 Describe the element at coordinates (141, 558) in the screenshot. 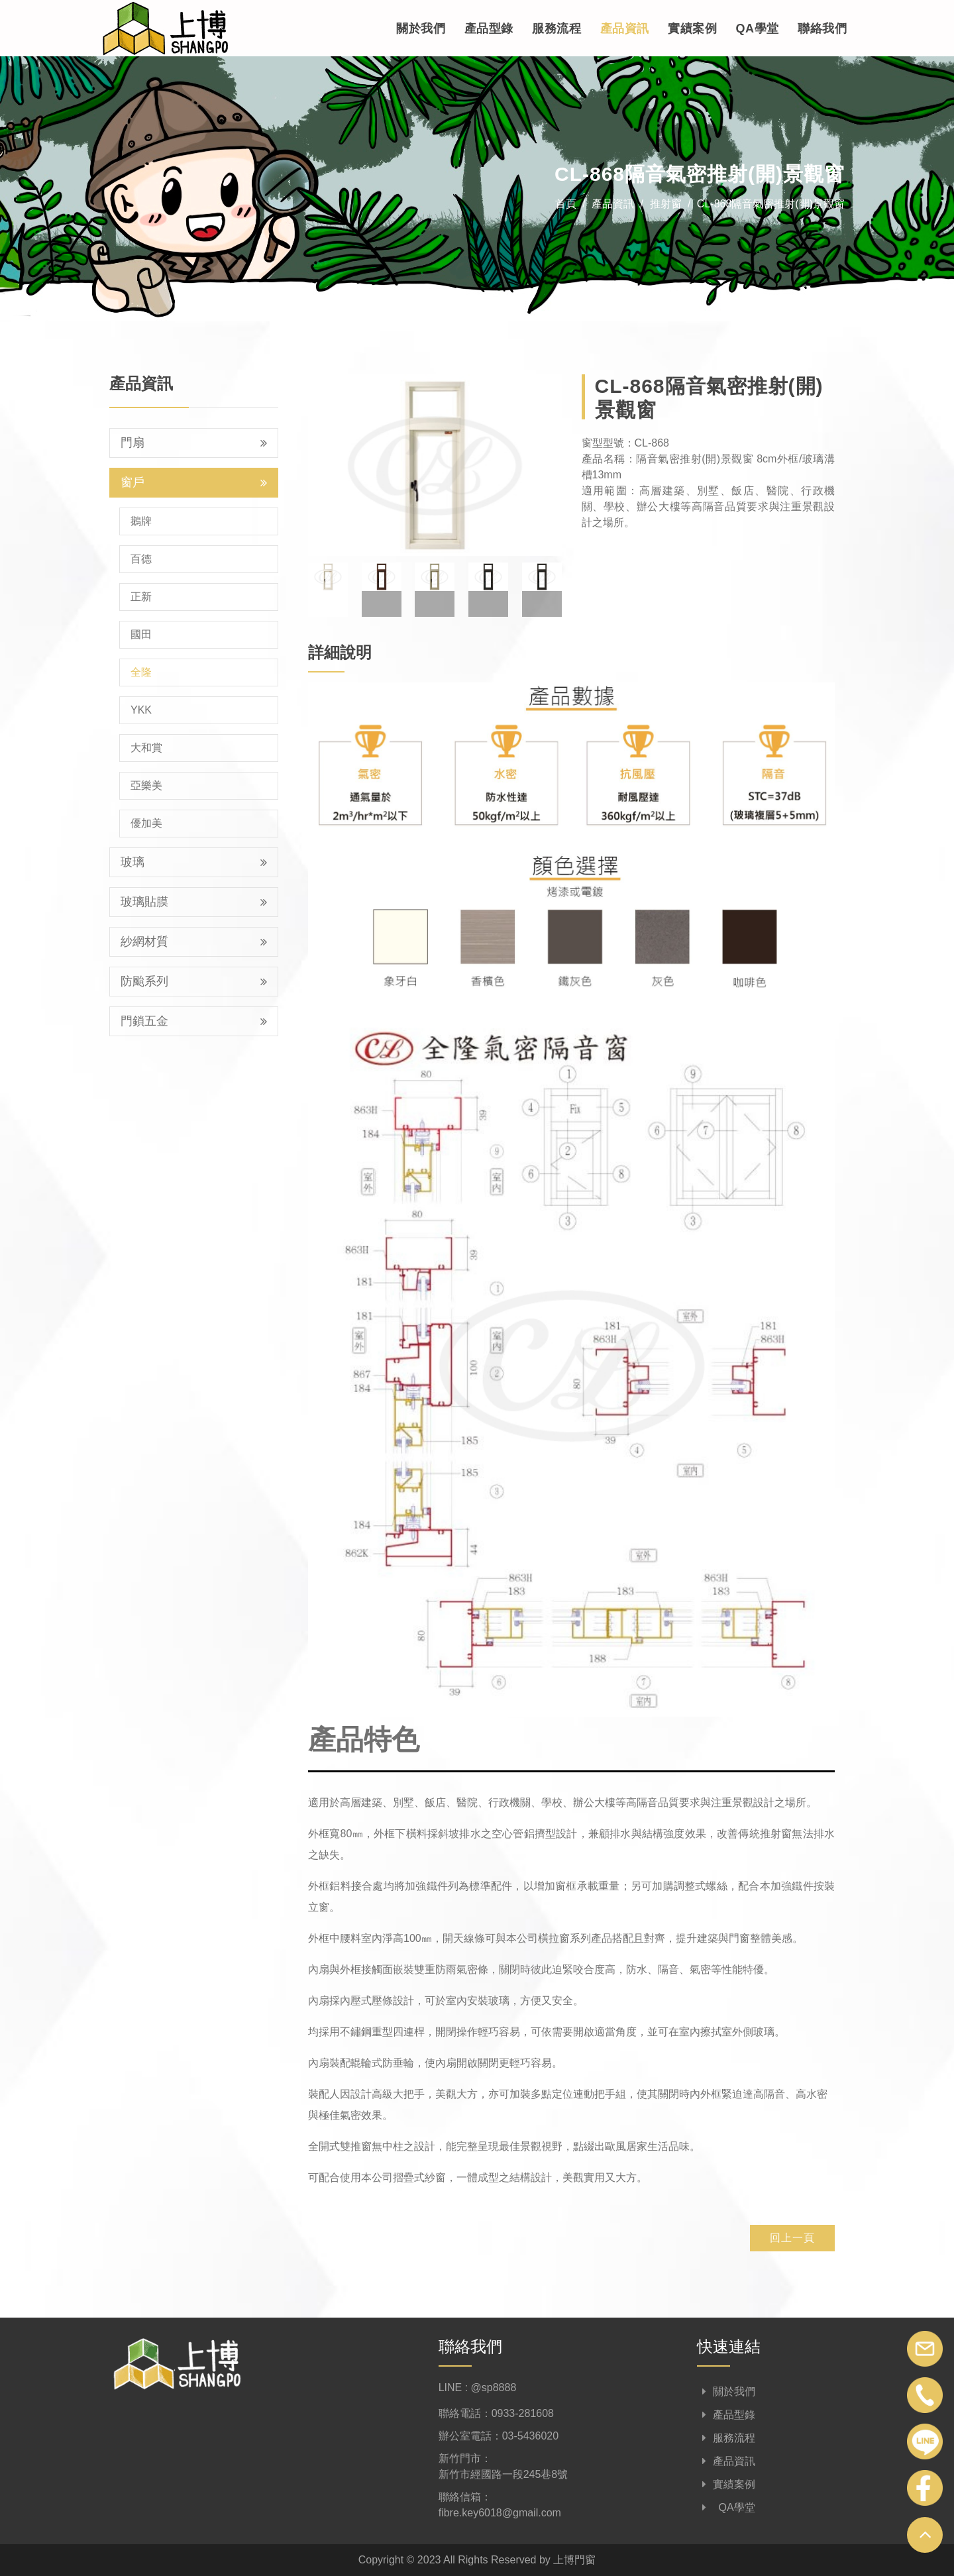

I see `百德` at that location.